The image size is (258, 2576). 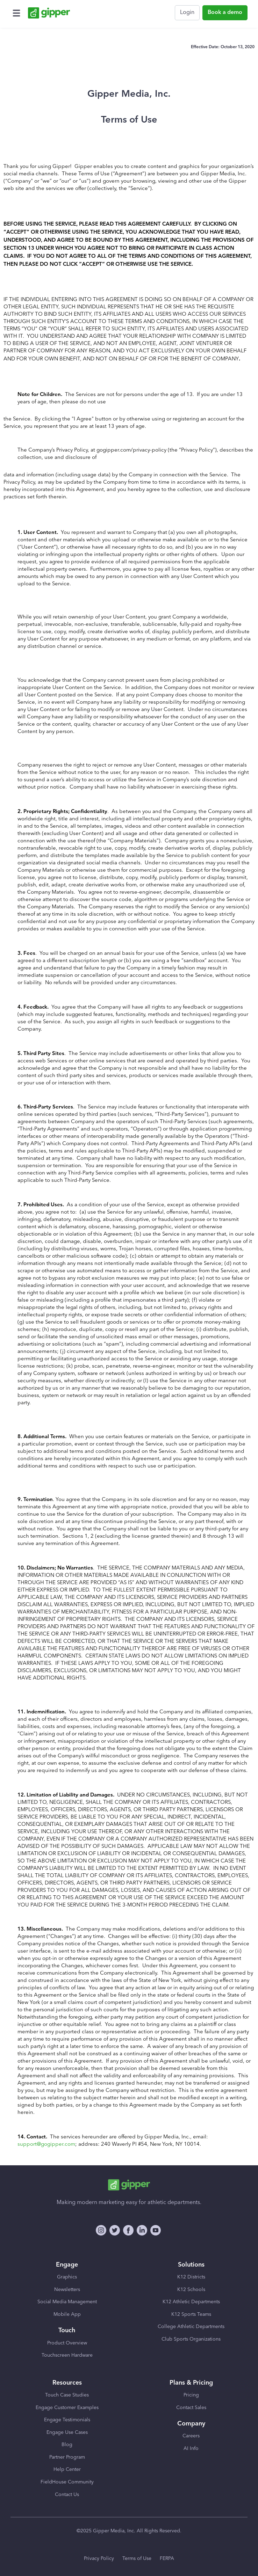 What do you see at coordinates (67, 2444) in the screenshot?
I see `Blog [menuitem]` at bounding box center [67, 2444].